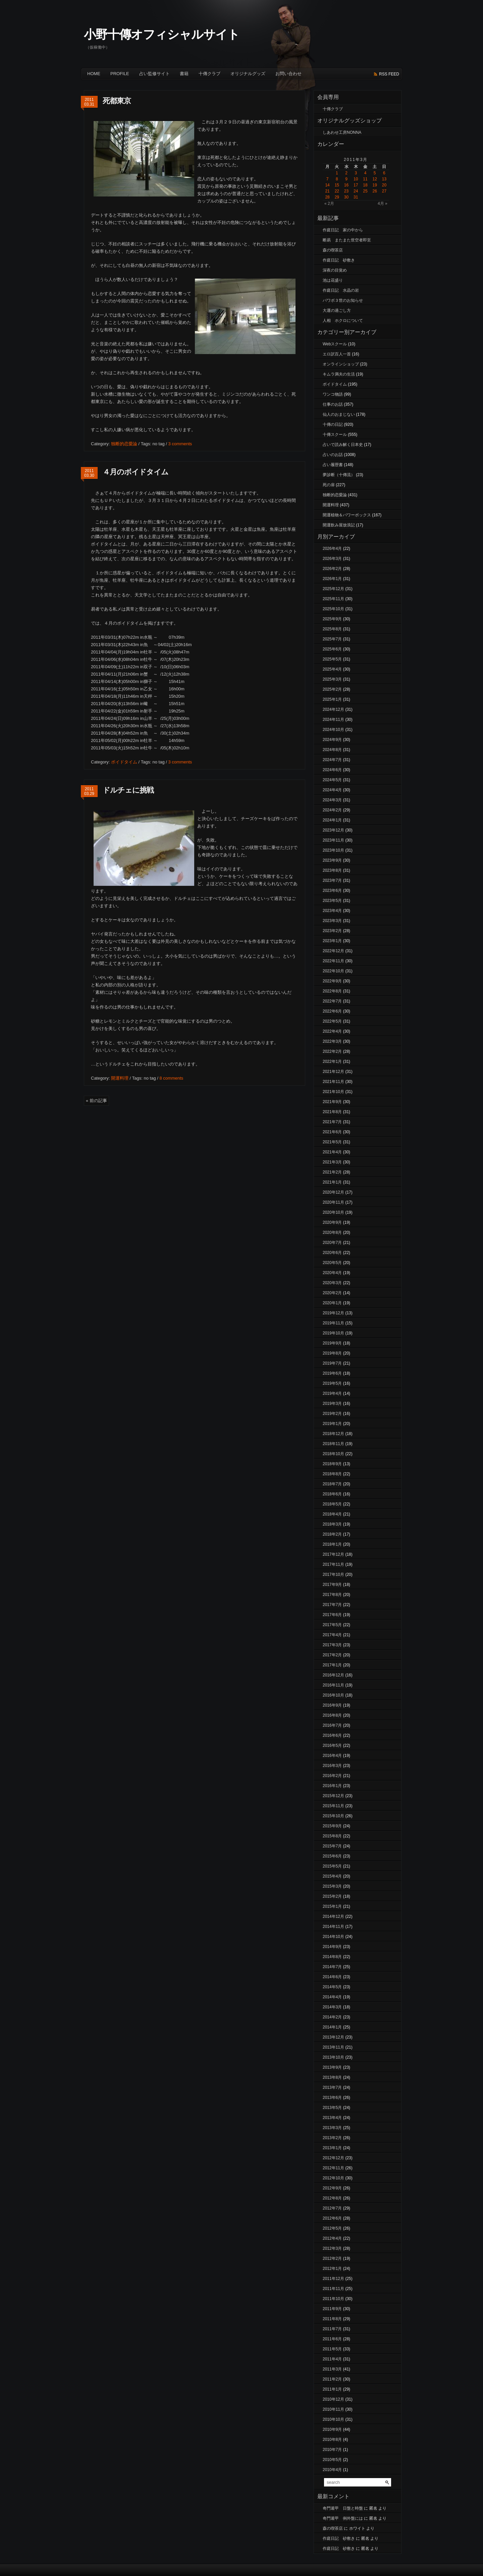 This screenshot has width=483, height=2576. I want to click on 2013年1月, so click(332, 2147).